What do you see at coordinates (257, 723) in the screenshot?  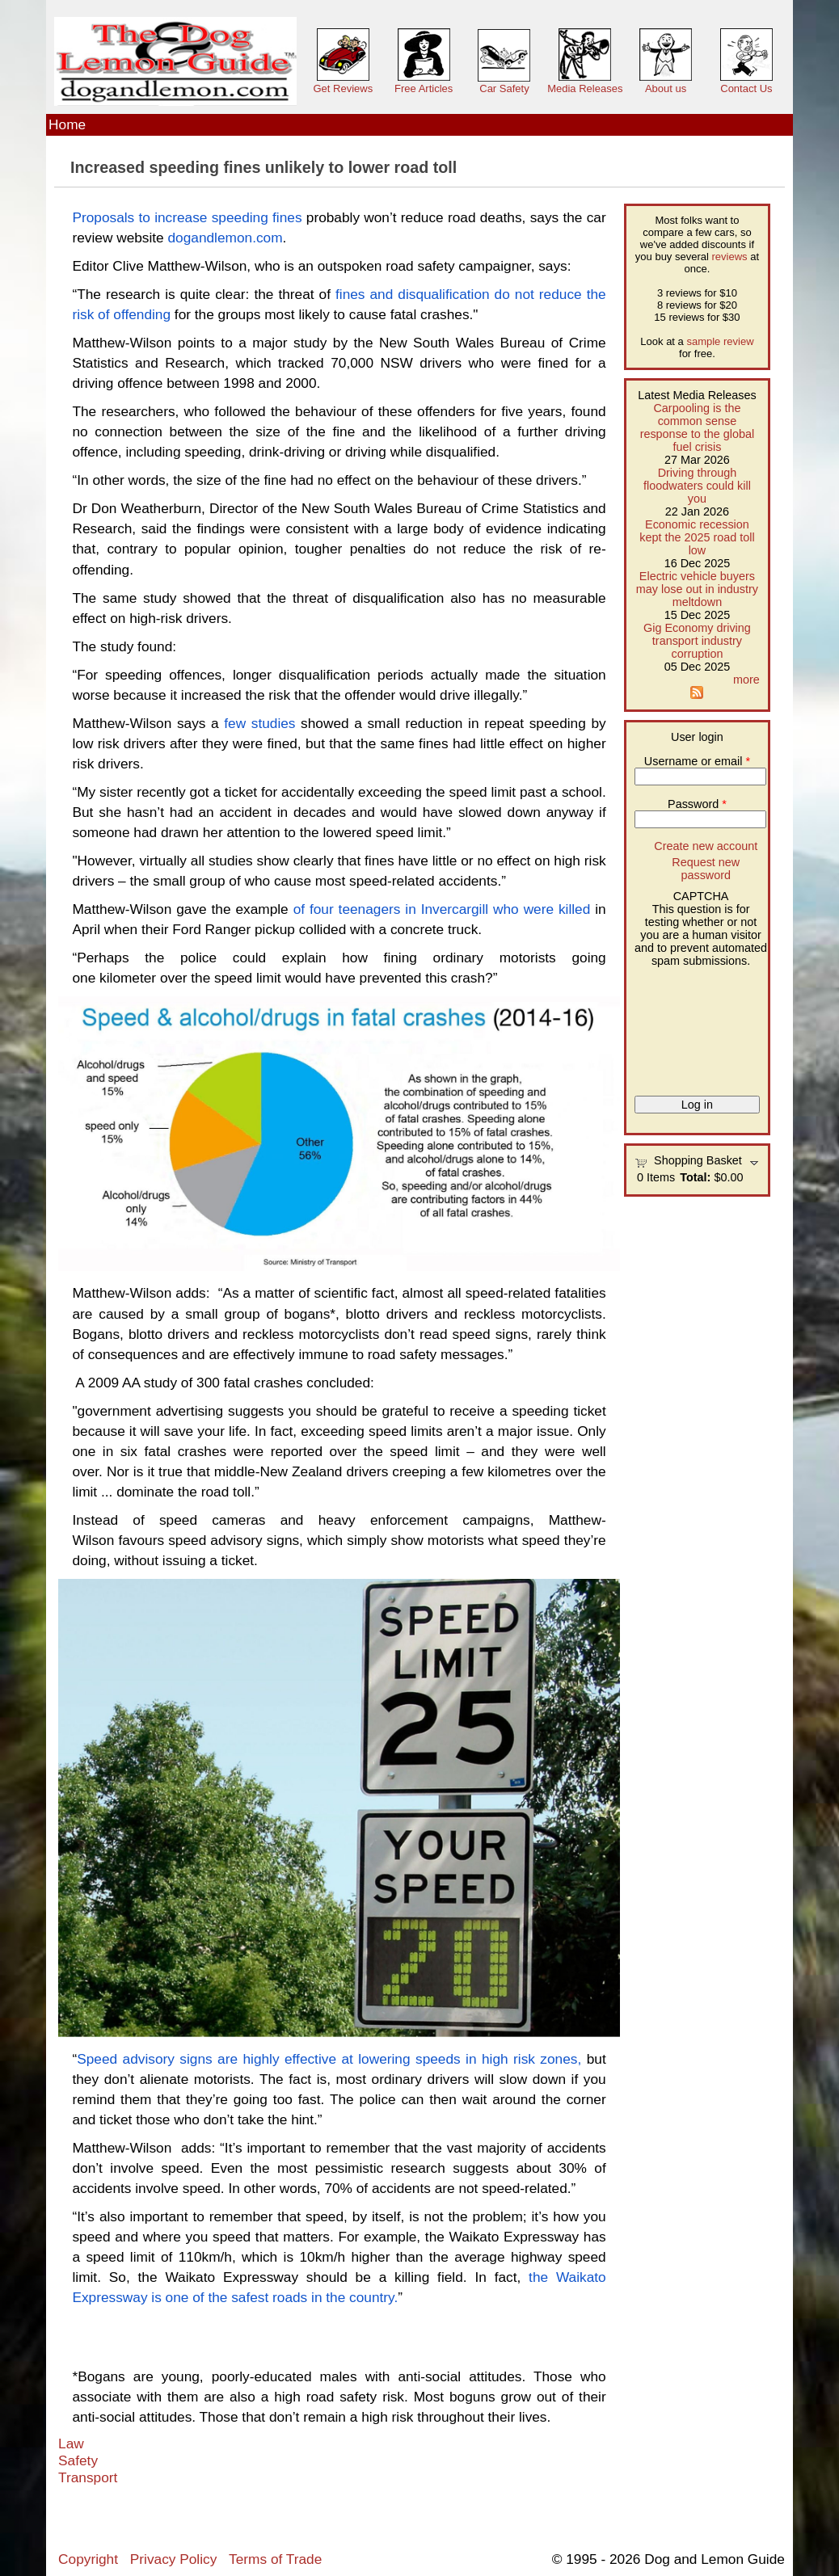 I see `few studies` at bounding box center [257, 723].